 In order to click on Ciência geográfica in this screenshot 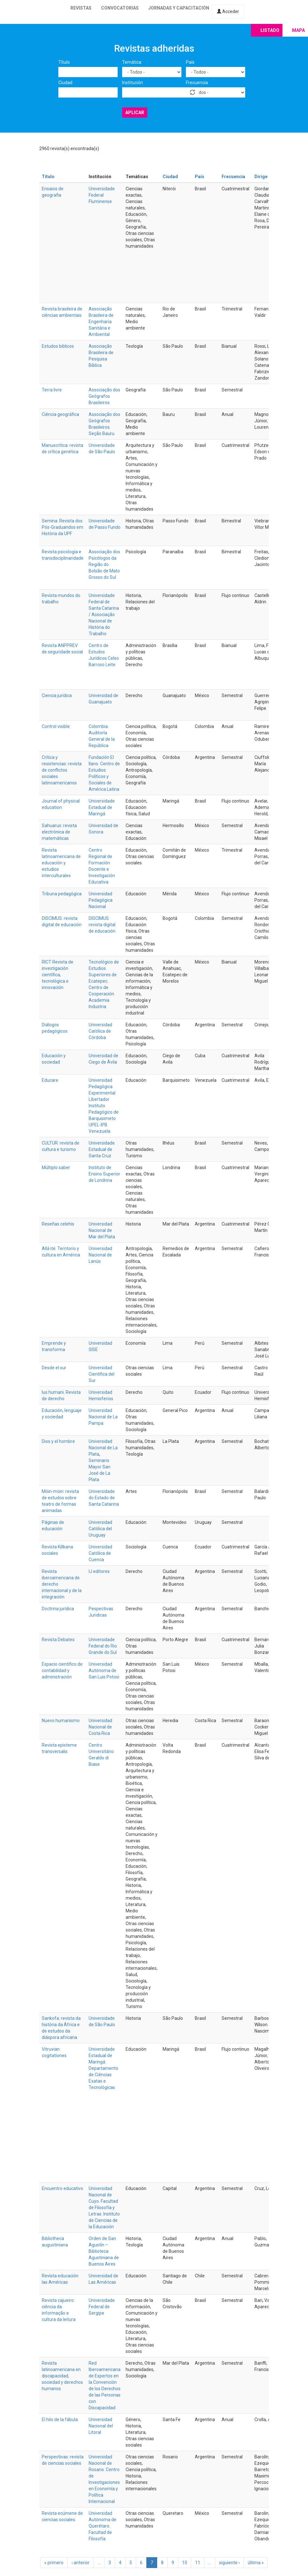, I will do `click(60, 414)`.